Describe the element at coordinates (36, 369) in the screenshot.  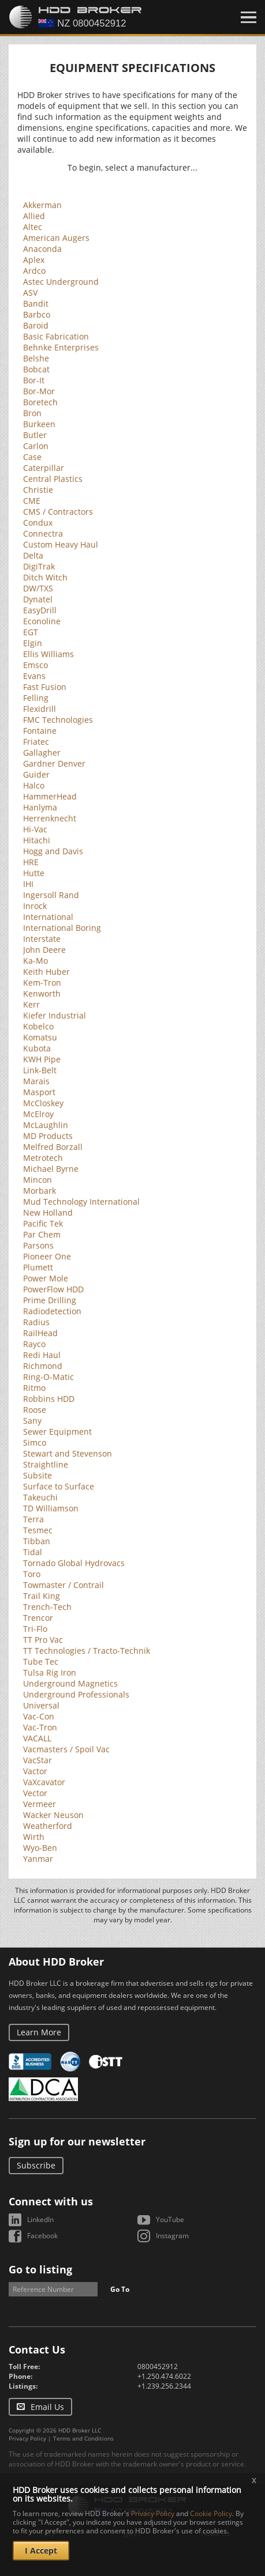
I see `Bobcat` at that location.